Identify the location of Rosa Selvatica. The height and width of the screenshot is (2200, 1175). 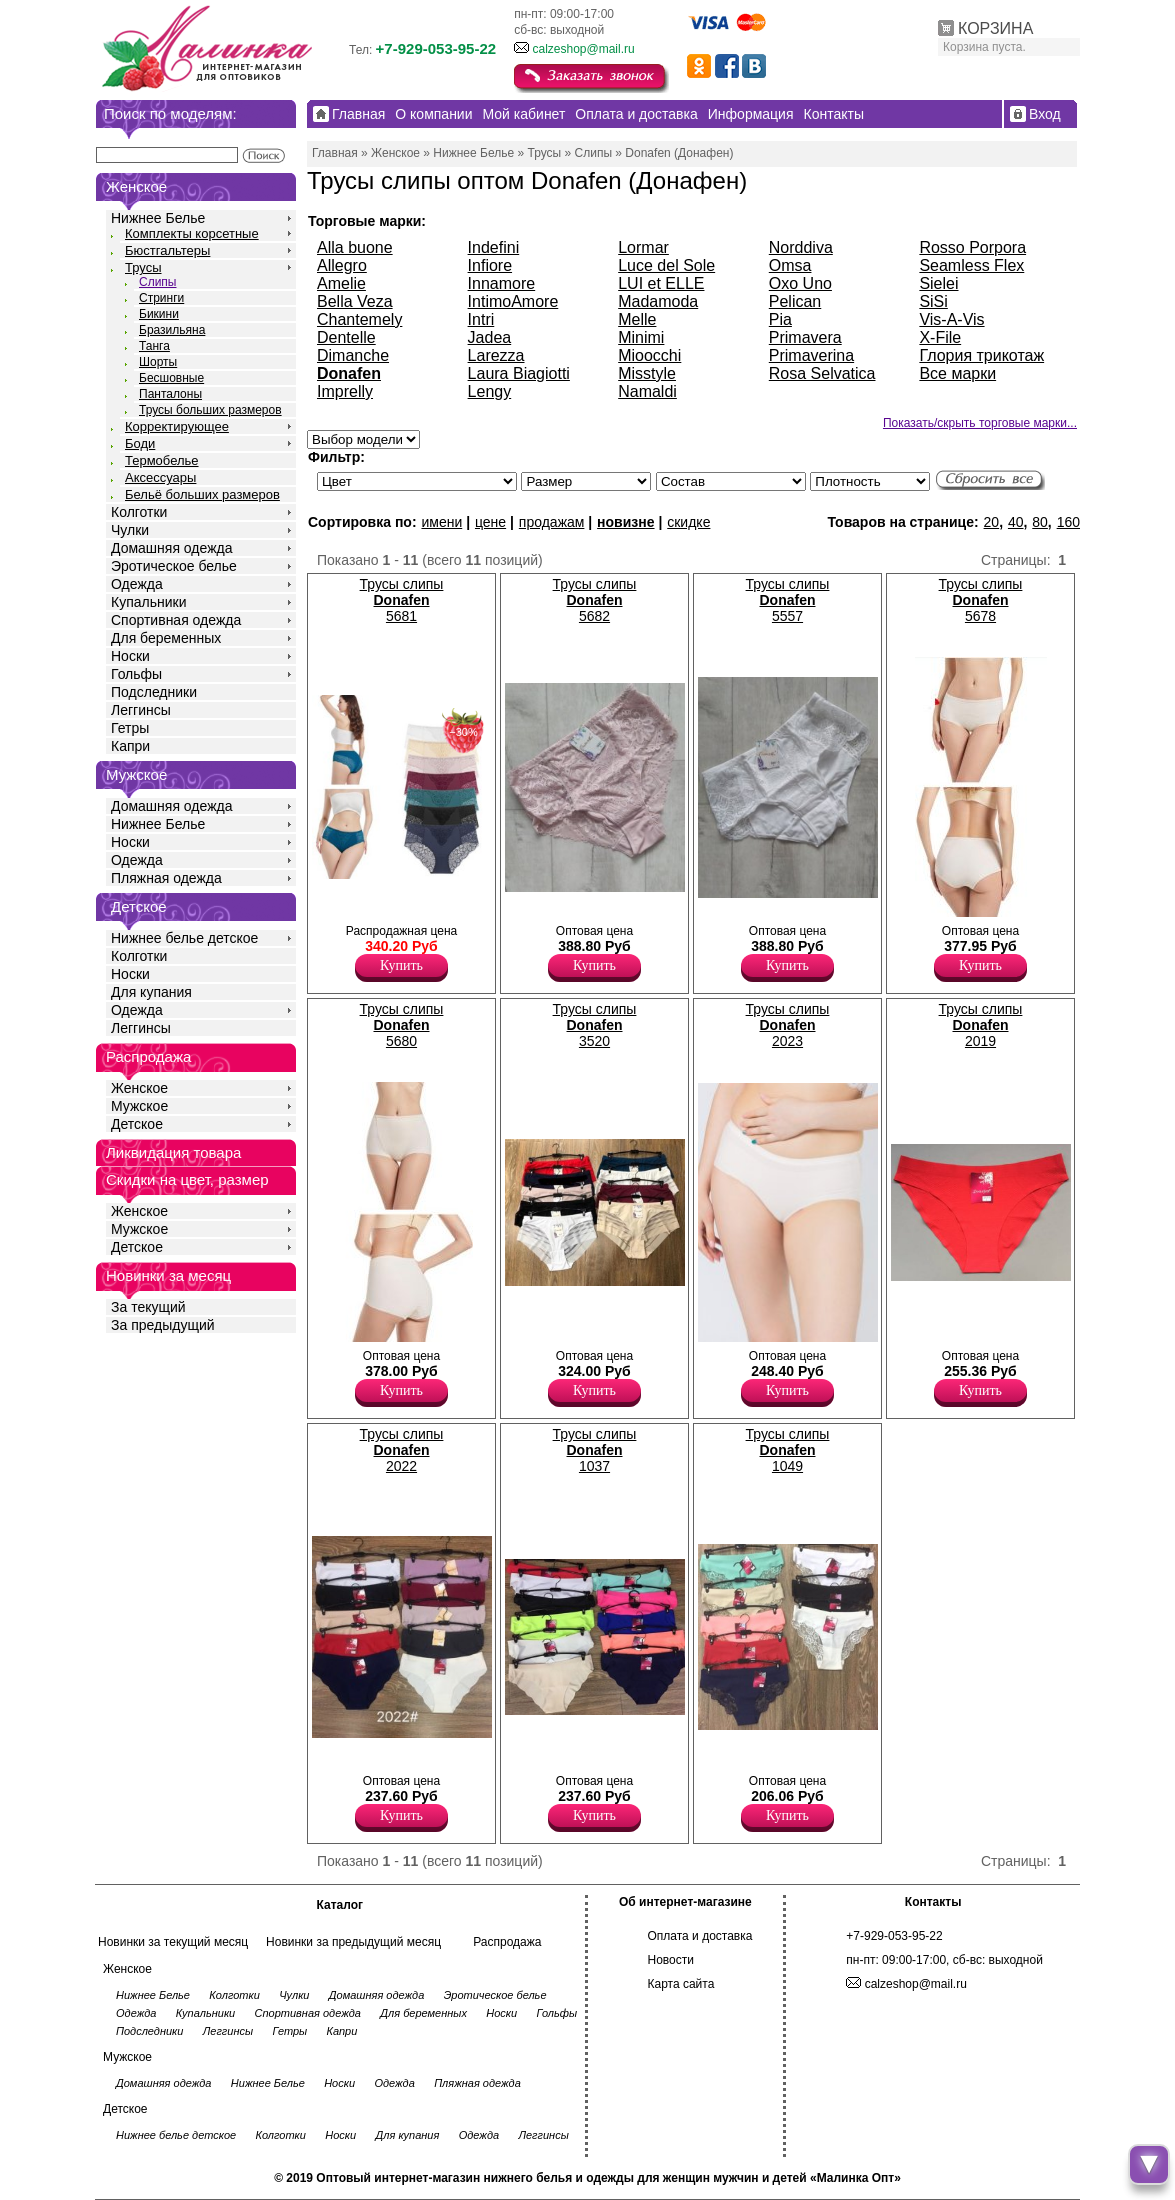
(822, 373).